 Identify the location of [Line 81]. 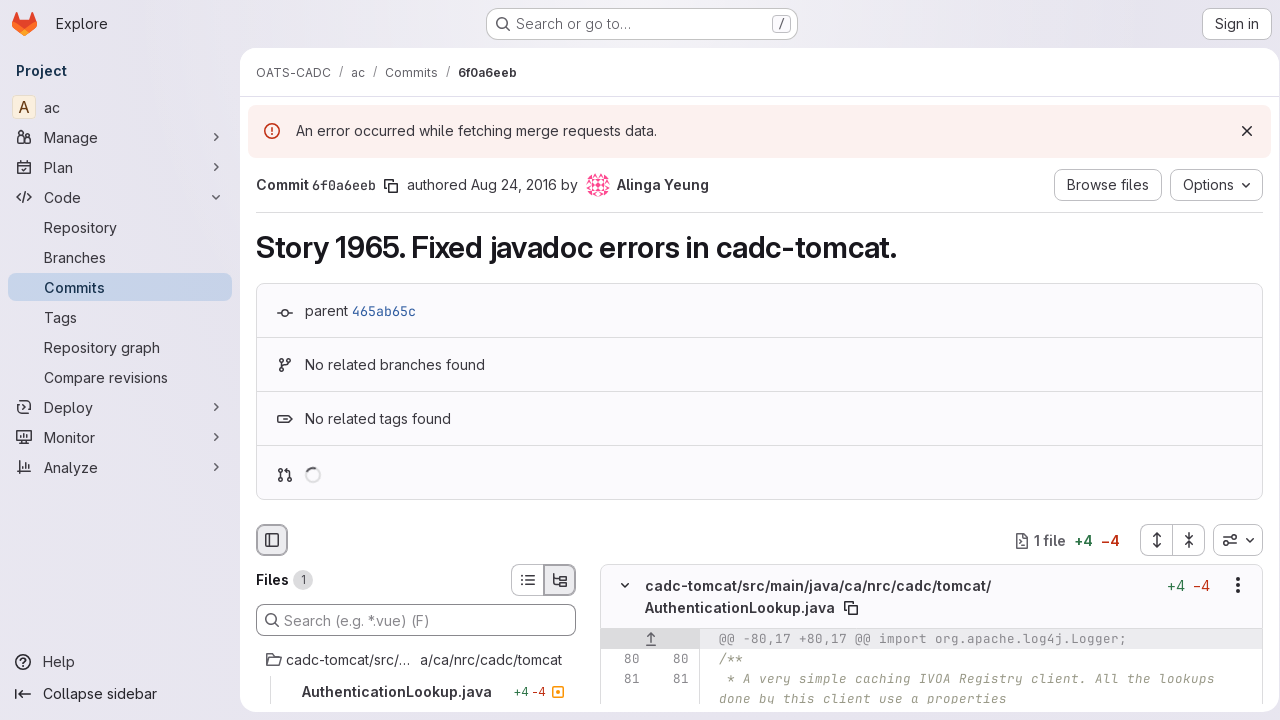
(623, 679).